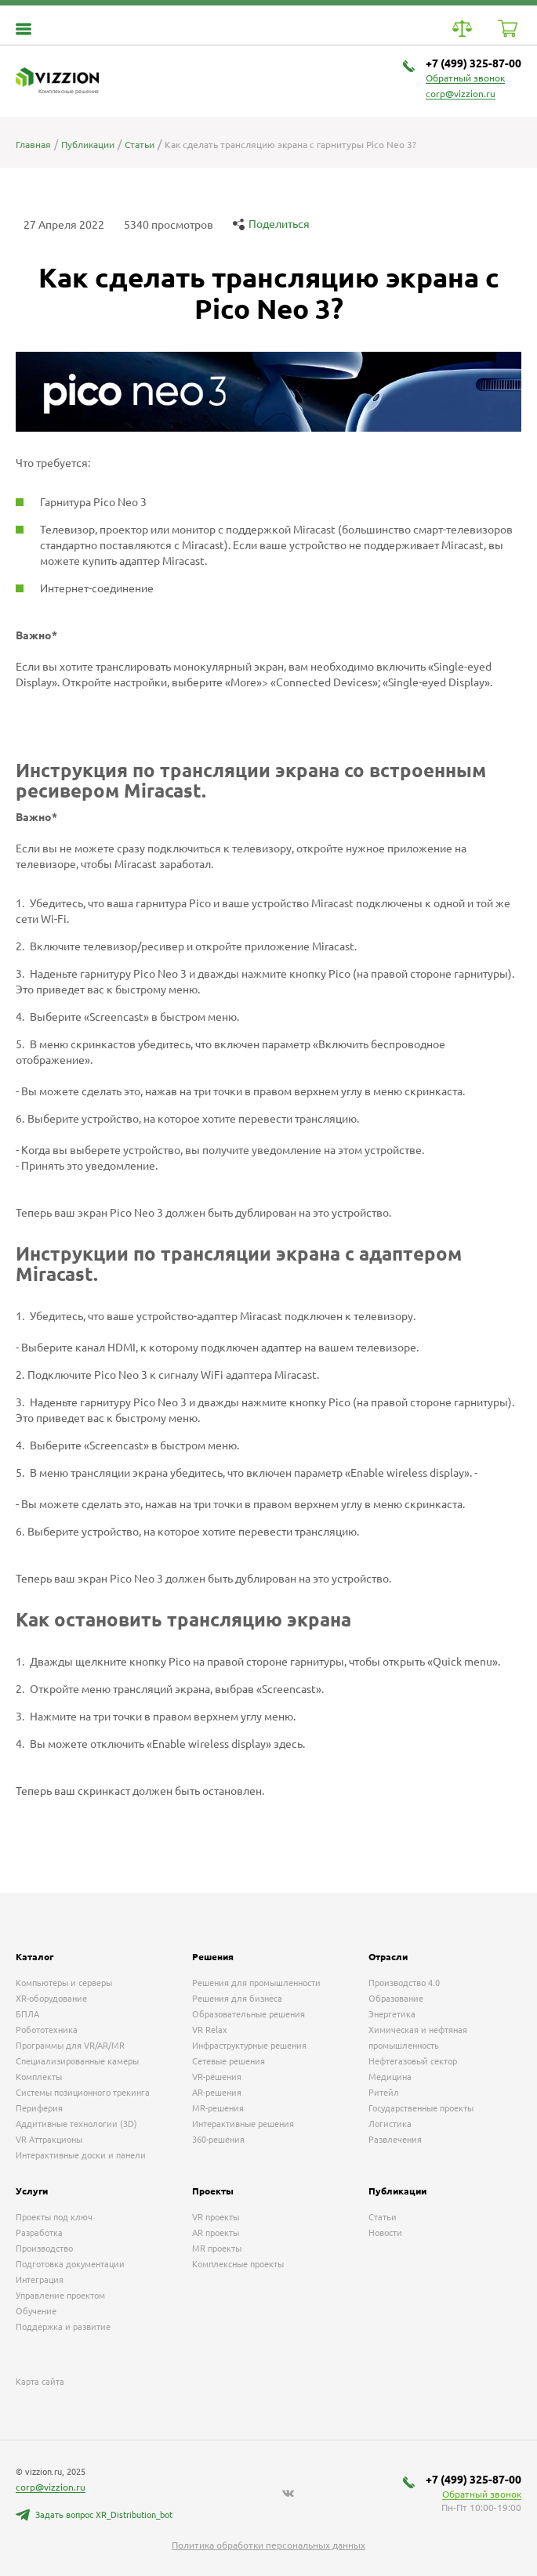  What do you see at coordinates (385, 2233) in the screenshot?
I see `Новости` at bounding box center [385, 2233].